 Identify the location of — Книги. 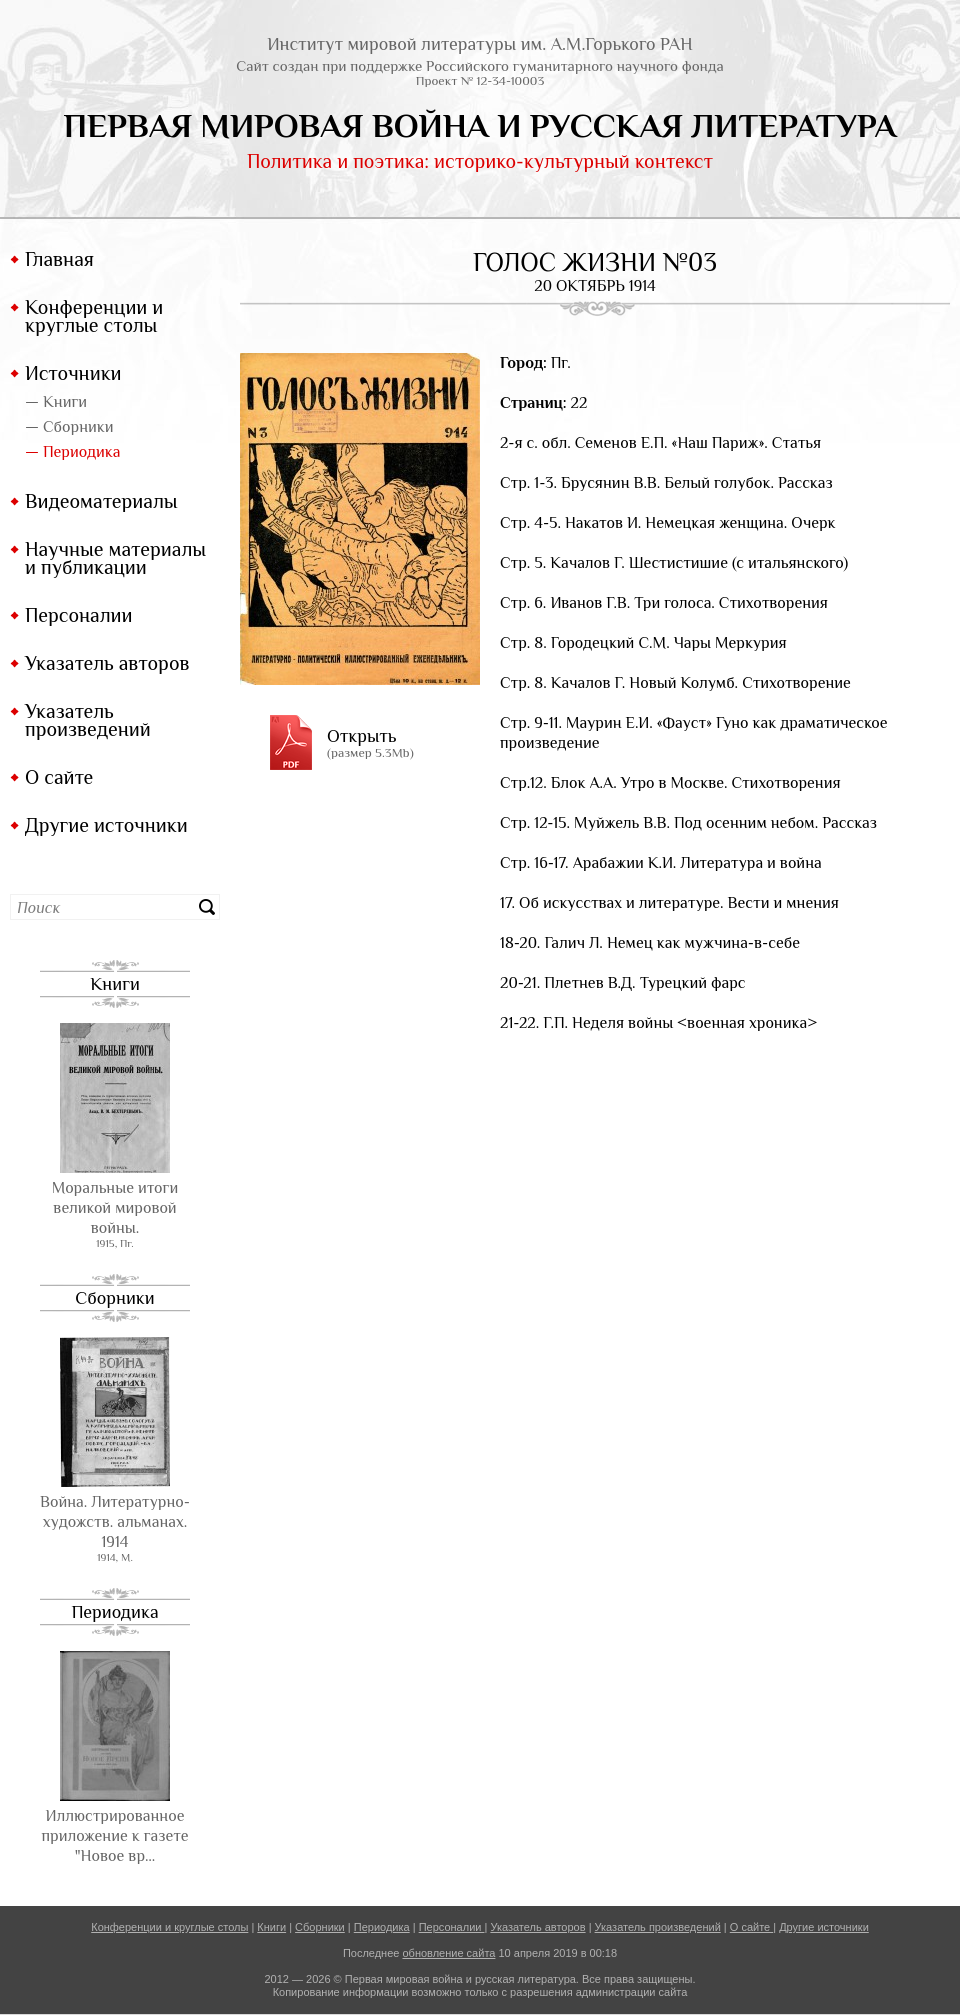
(56, 402).